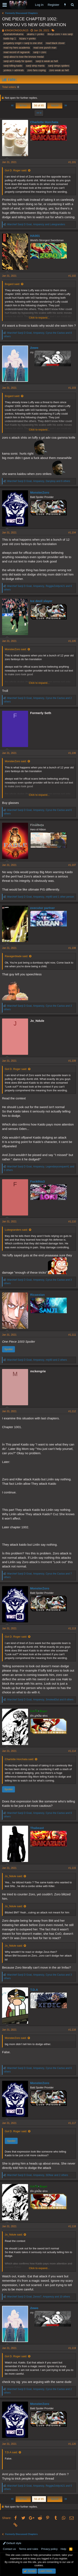 This screenshot has width=78, height=2576. I want to click on read record of ragnarok, so click(17, 52).